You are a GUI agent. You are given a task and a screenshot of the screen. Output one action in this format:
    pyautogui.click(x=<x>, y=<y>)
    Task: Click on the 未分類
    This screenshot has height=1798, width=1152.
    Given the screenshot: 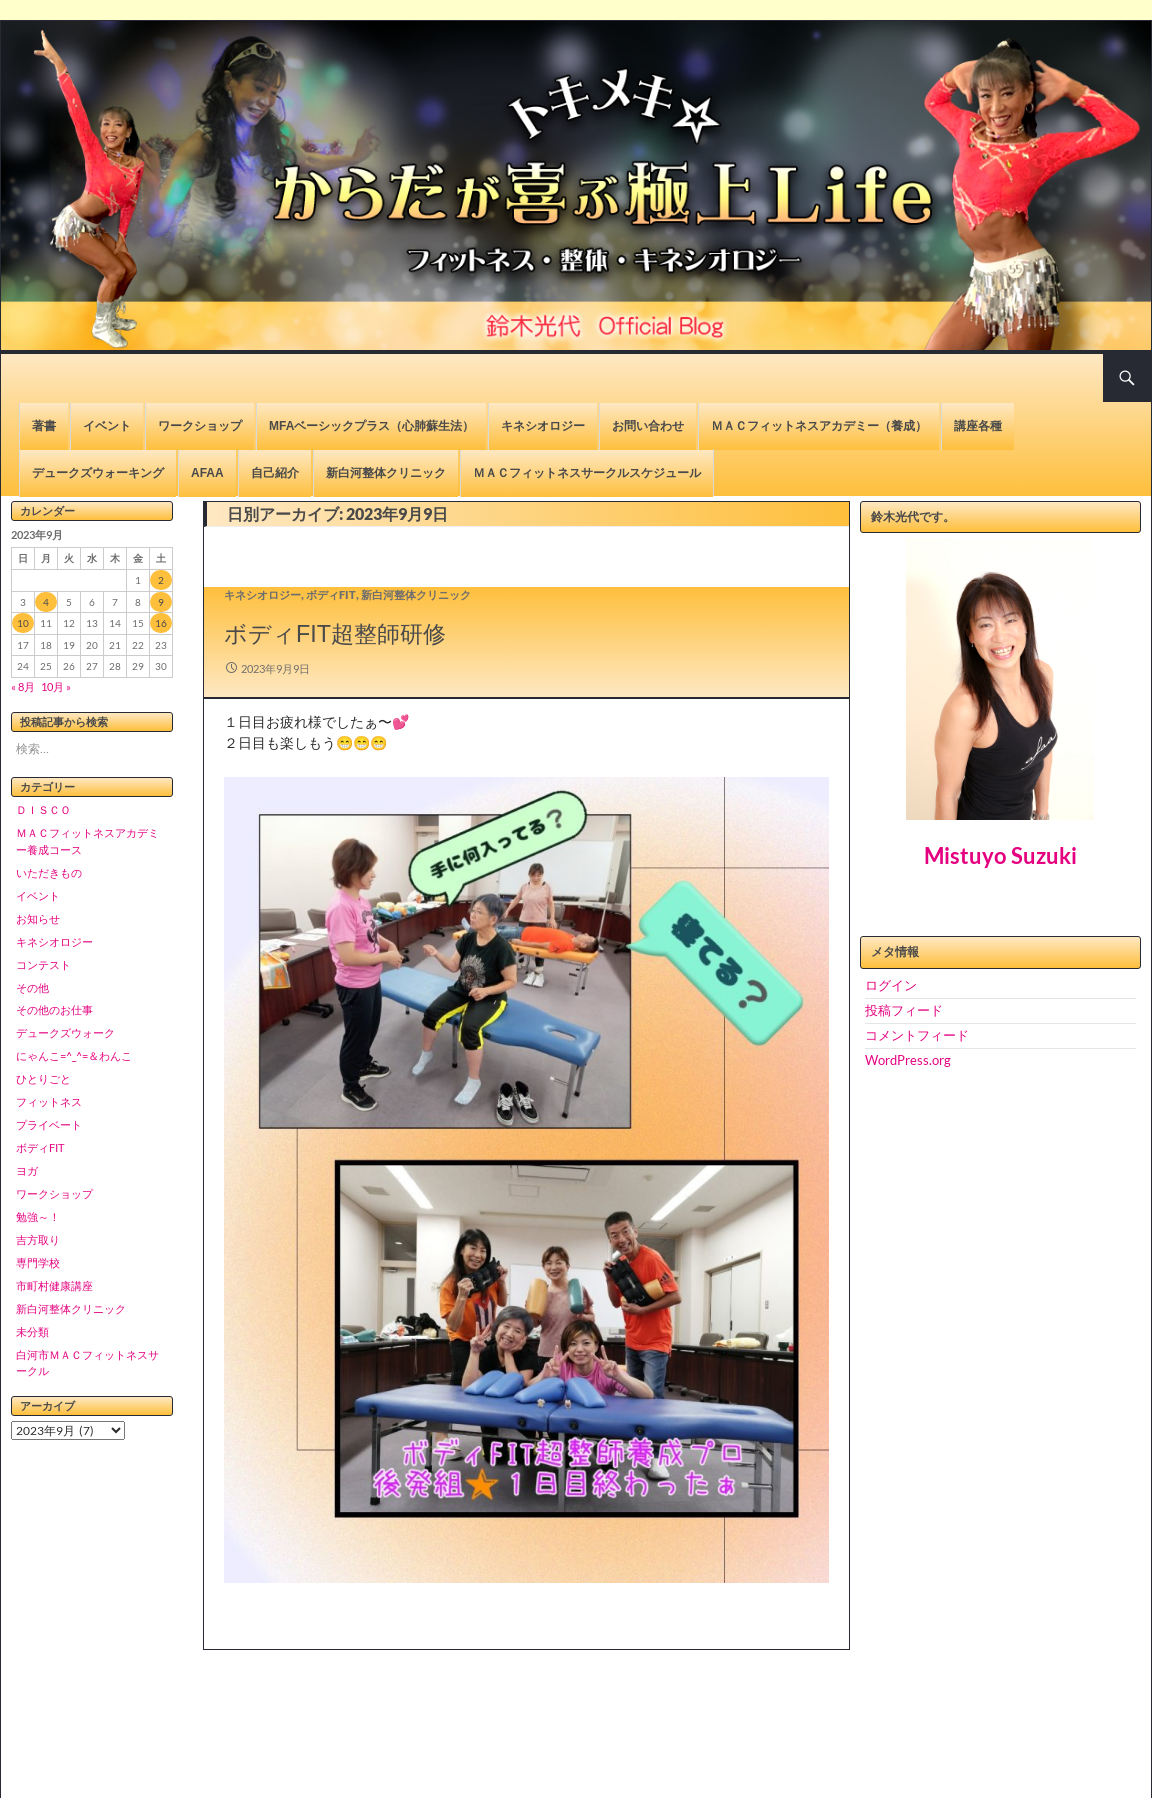 What is the action you would take?
    pyautogui.click(x=32, y=1331)
    